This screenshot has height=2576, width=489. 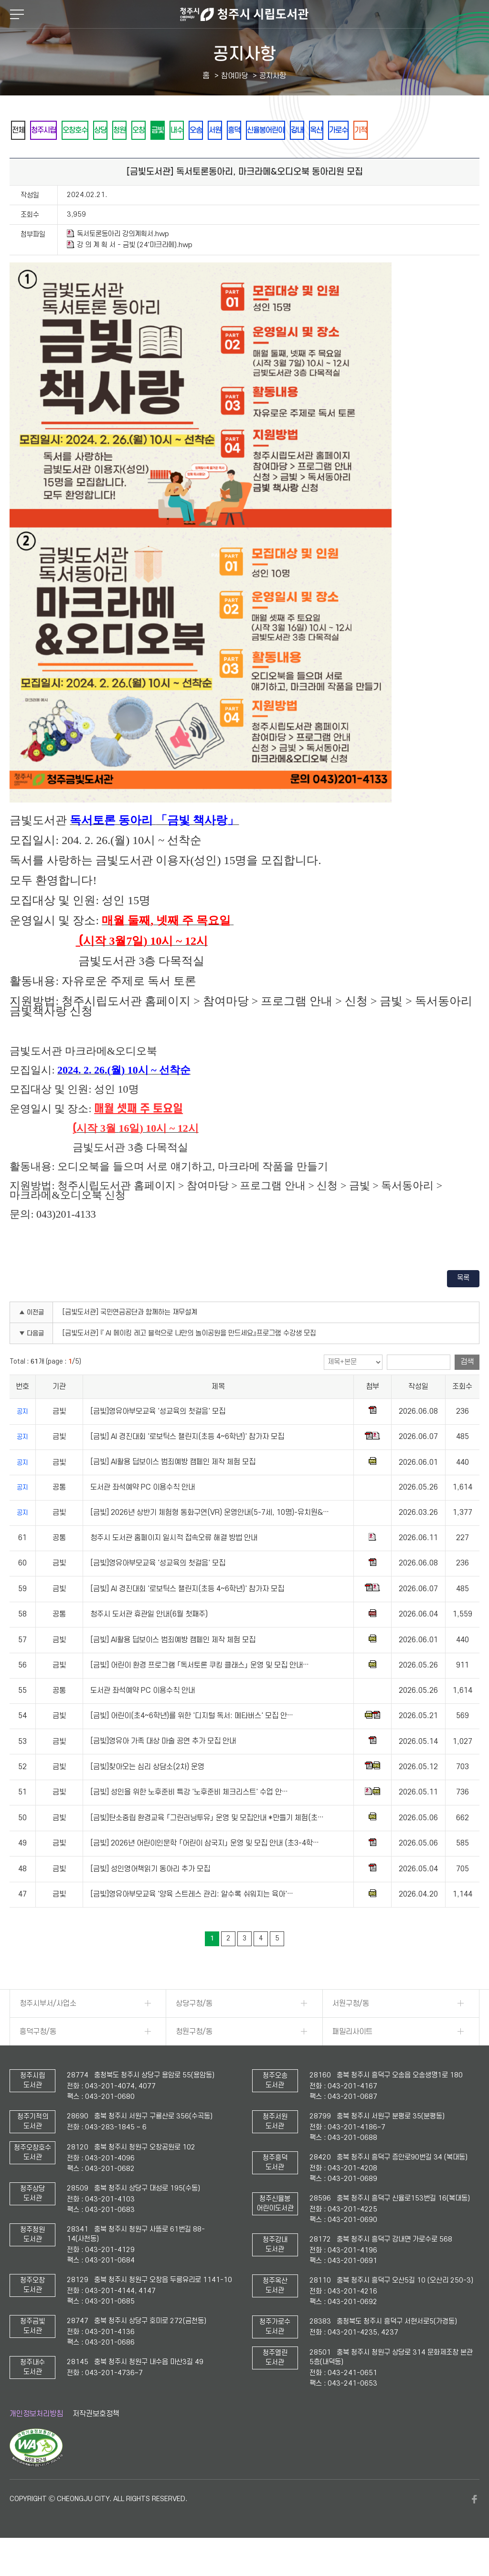 What do you see at coordinates (199, 1691) in the screenshot?
I see `[금빛] 어린이 환경 프로그램 「독서토론 쿠킹 클래스」 운영 및 모집 안내…` at bounding box center [199, 1691].